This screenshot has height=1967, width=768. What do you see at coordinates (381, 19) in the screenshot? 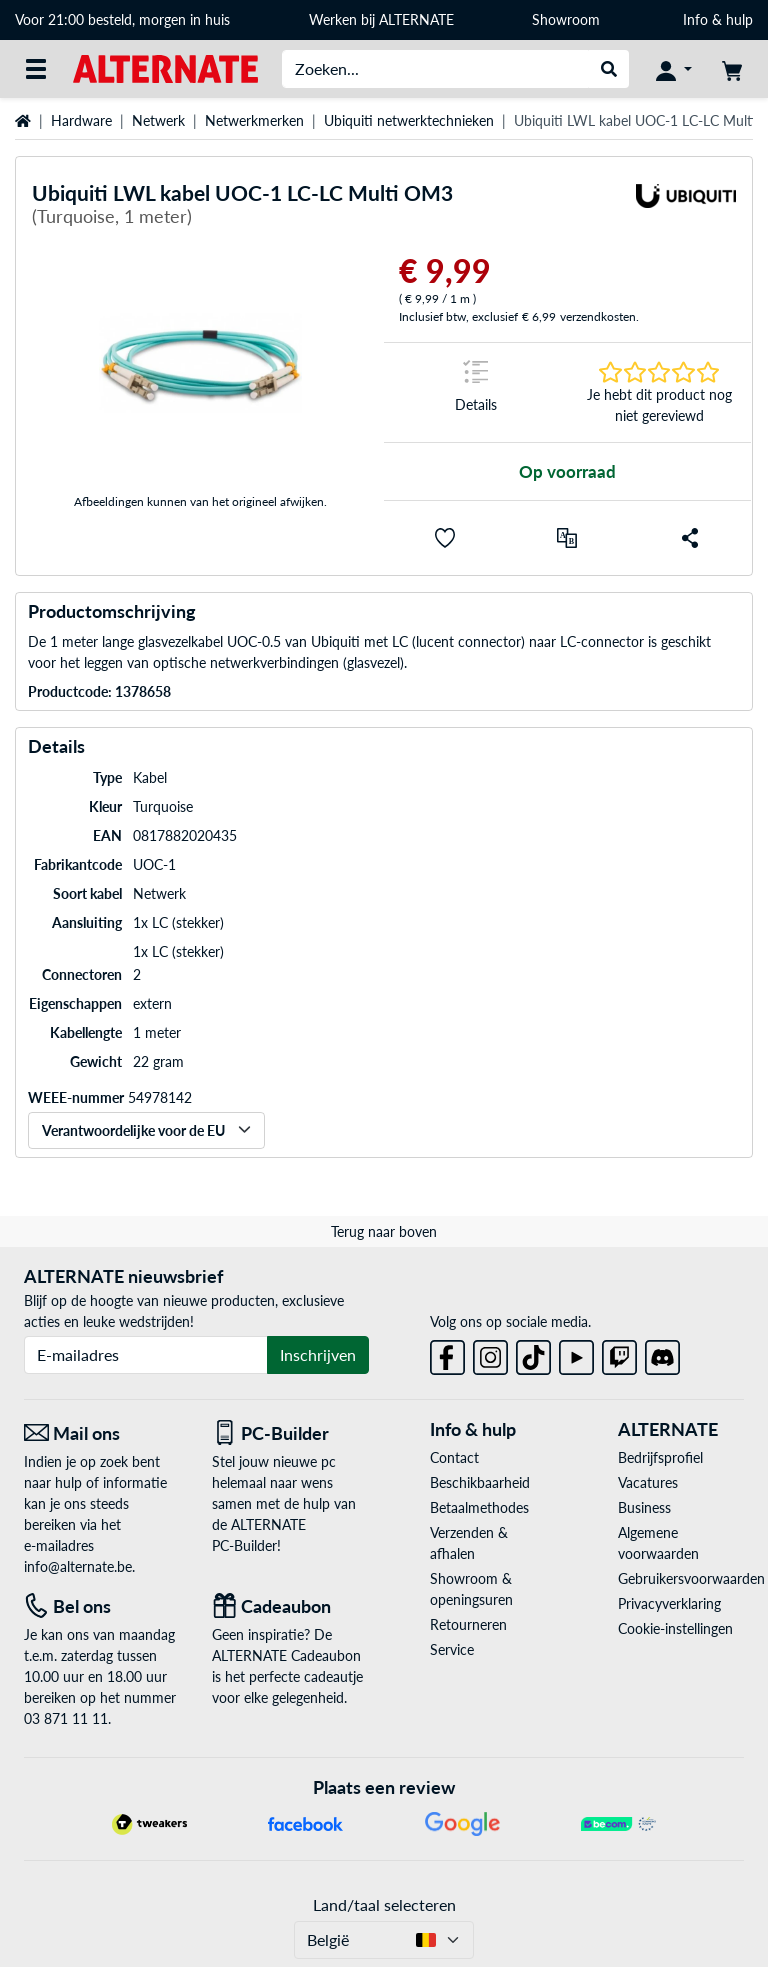
I see `Werken bij ALTERNATE` at bounding box center [381, 19].